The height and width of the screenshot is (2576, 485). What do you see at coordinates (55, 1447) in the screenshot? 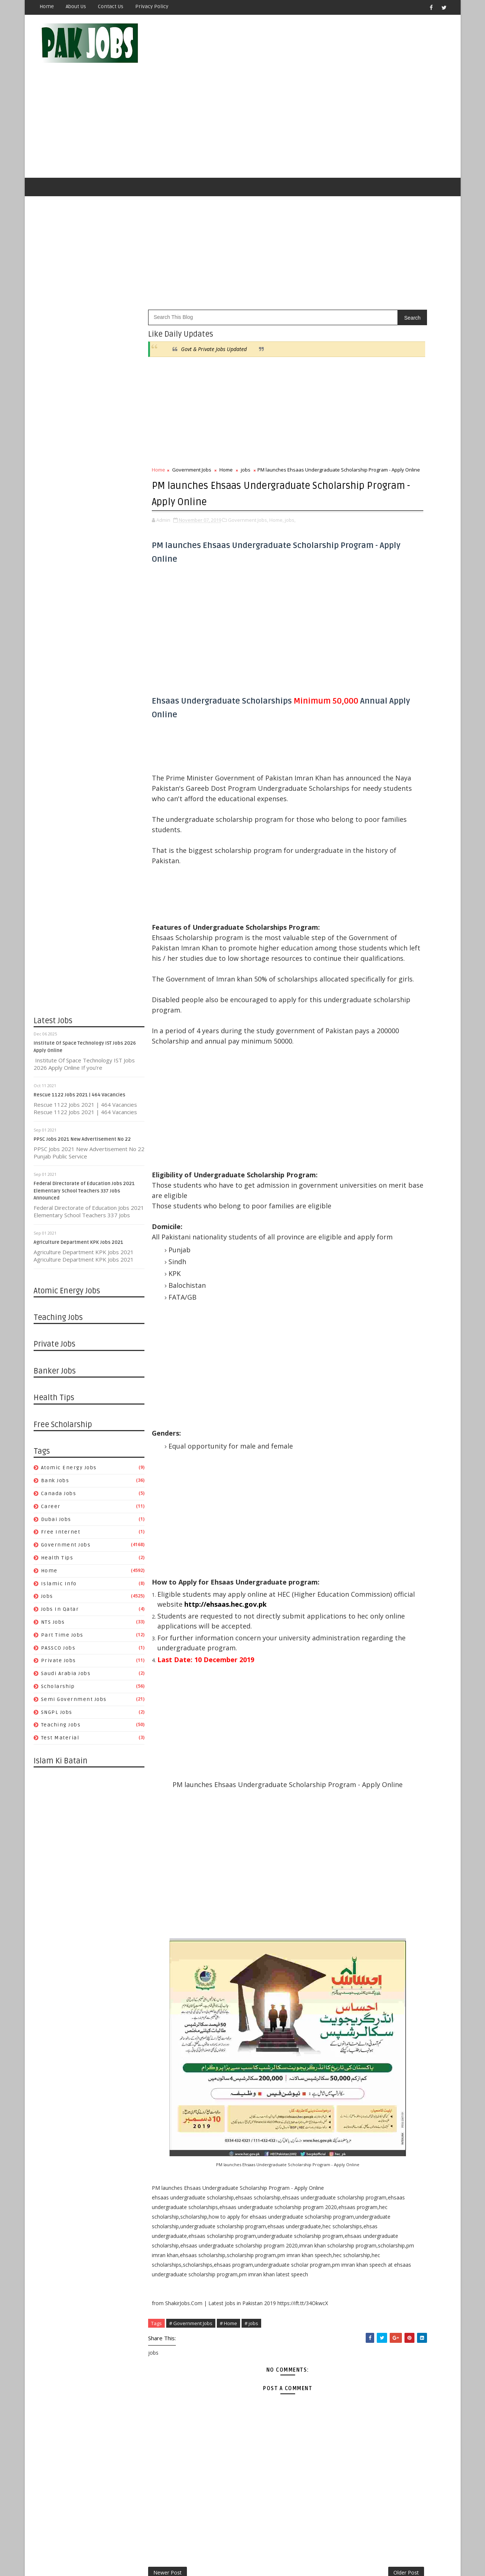
I see `Bank Jobs` at bounding box center [55, 1447].